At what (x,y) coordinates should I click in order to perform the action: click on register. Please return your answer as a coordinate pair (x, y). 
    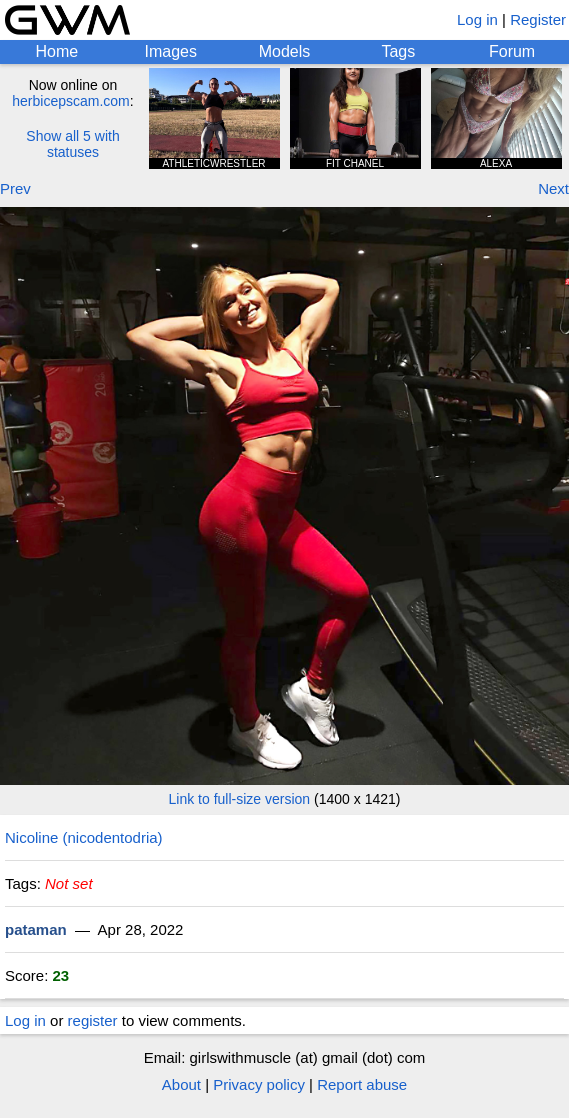
    Looking at the image, I should click on (93, 1020).